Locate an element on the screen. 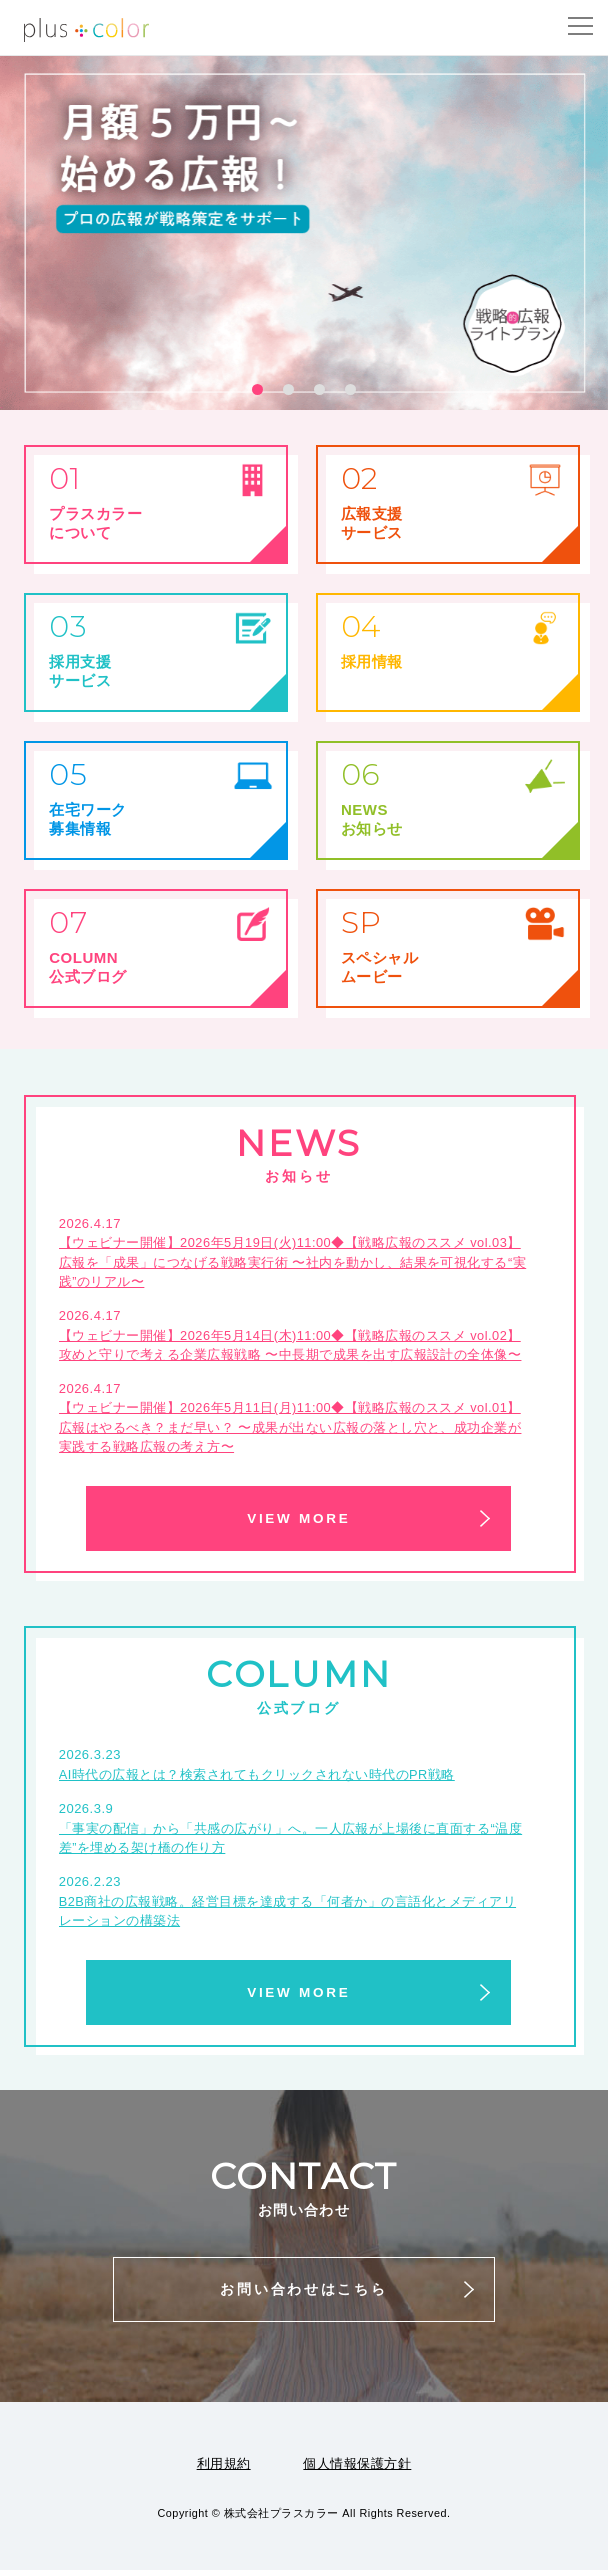 This screenshot has width=608, height=2574. 【ウェビナー開催】2026年5月11日(月)11:00◆【戦略広報のススメ vol.01】広報はやるべき？まだ早い？ 〜成果が出ない広報の落とし穴と、成功企業が実践する戦略広報の考え方〜 is located at coordinates (291, 1429).